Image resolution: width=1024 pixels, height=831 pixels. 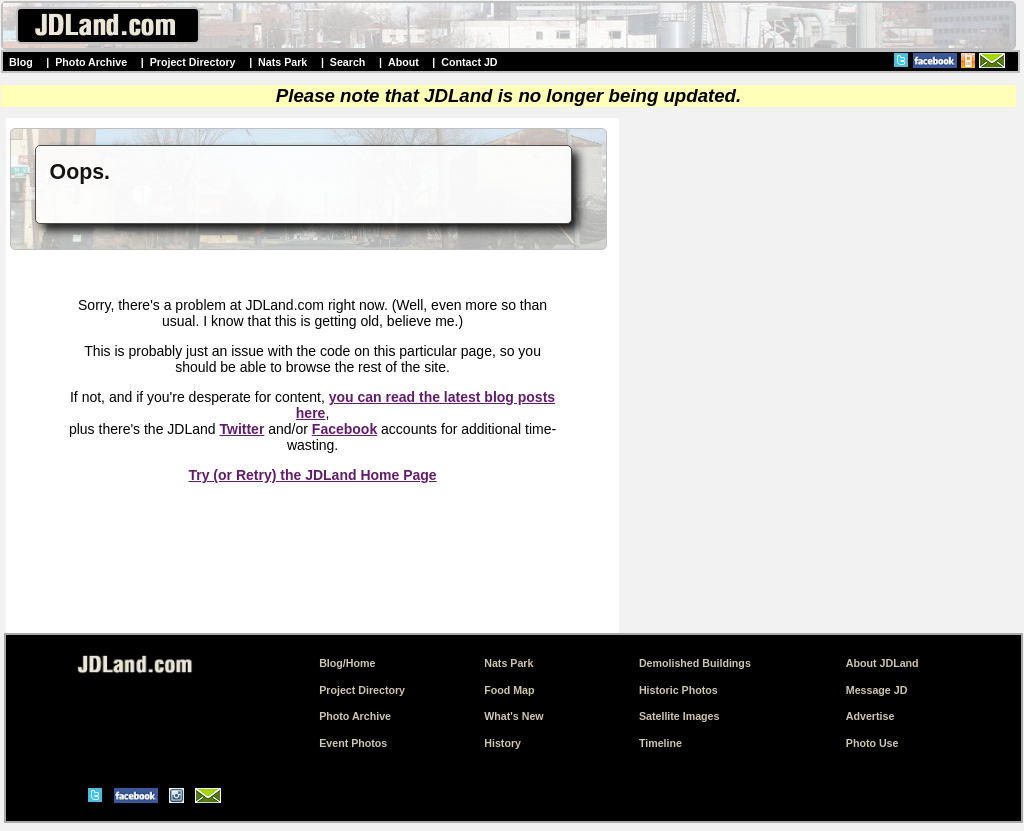 What do you see at coordinates (502, 743) in the screenshot?
I see `History` at bounding box center [502, 743].